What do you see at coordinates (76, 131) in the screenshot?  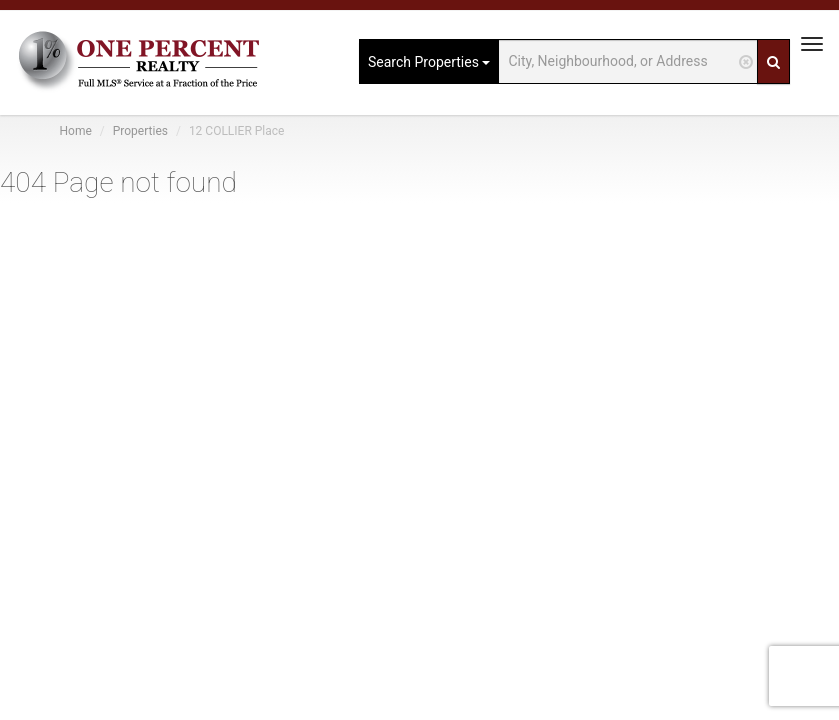 I see `Home` at bounding box center [76, 131].